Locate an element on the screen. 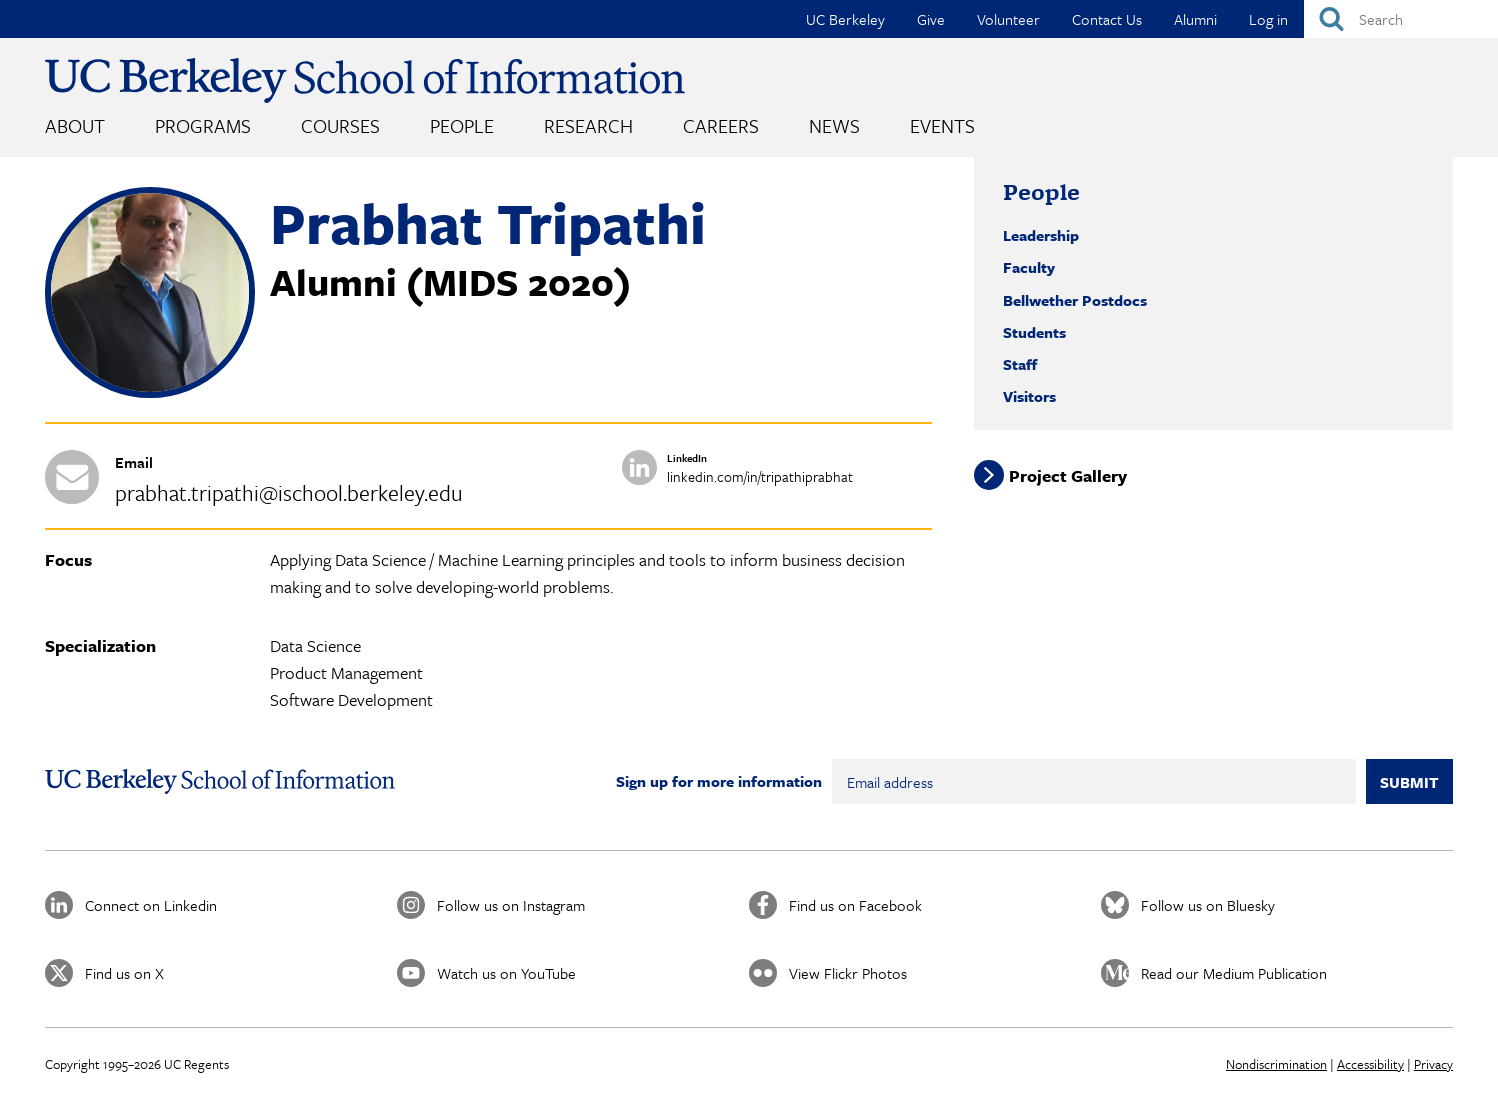 The height and width of the screenshot is (1110, 1498). Watch us on YouTube is located at coordinates (506, 973).